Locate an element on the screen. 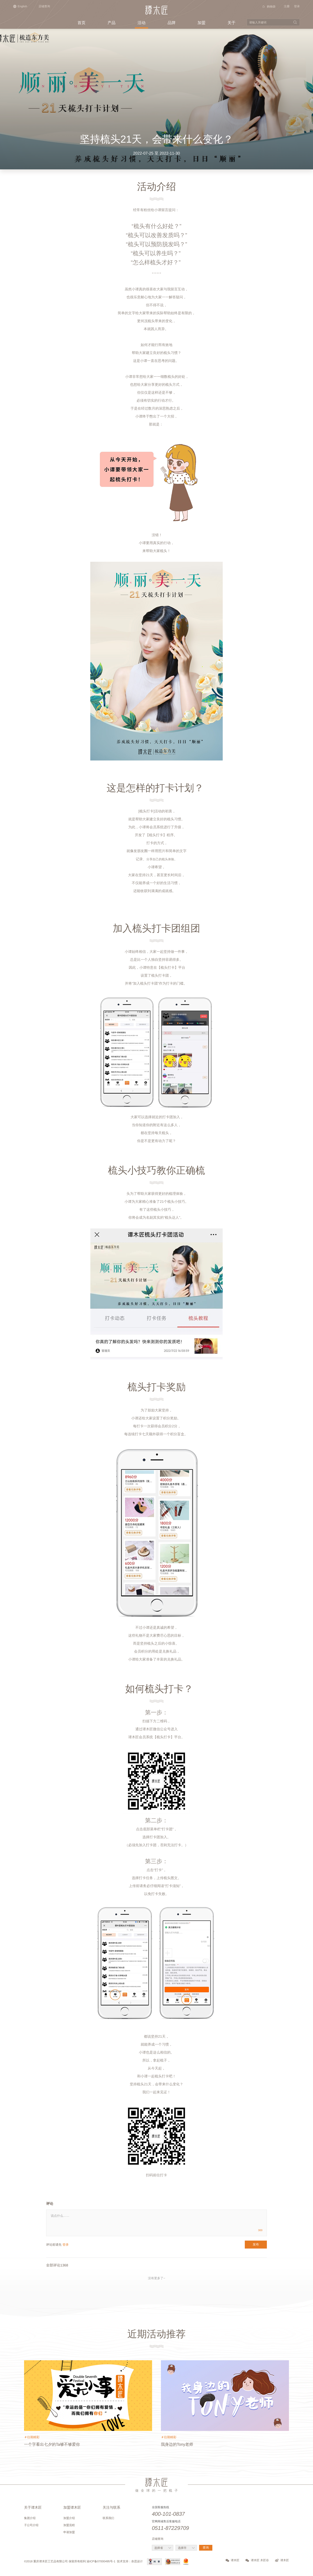  联系我们 is located at coordinates (108, 2518).